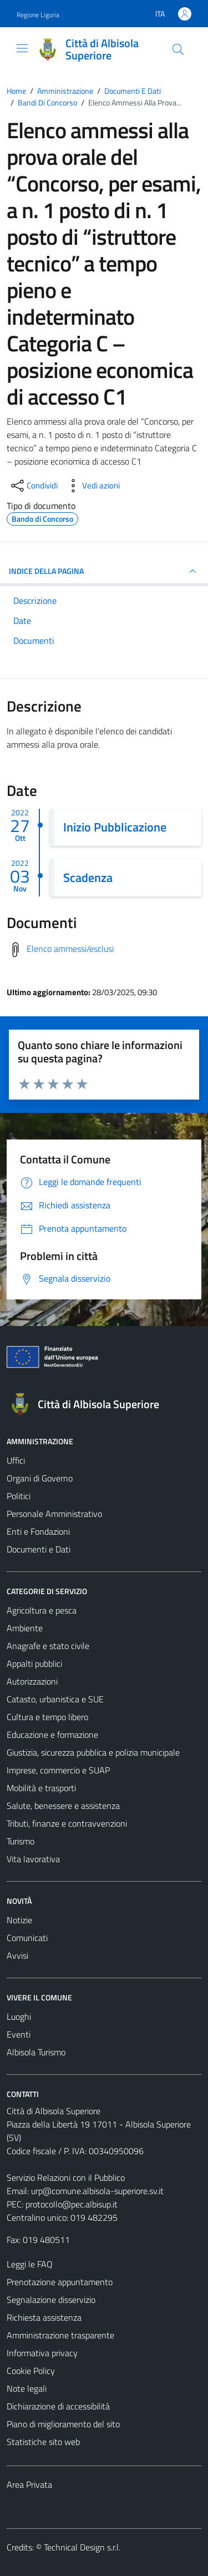  Describe the element at coordinates (20, 1841) in the screenshot. I see `Turismo` at that location.